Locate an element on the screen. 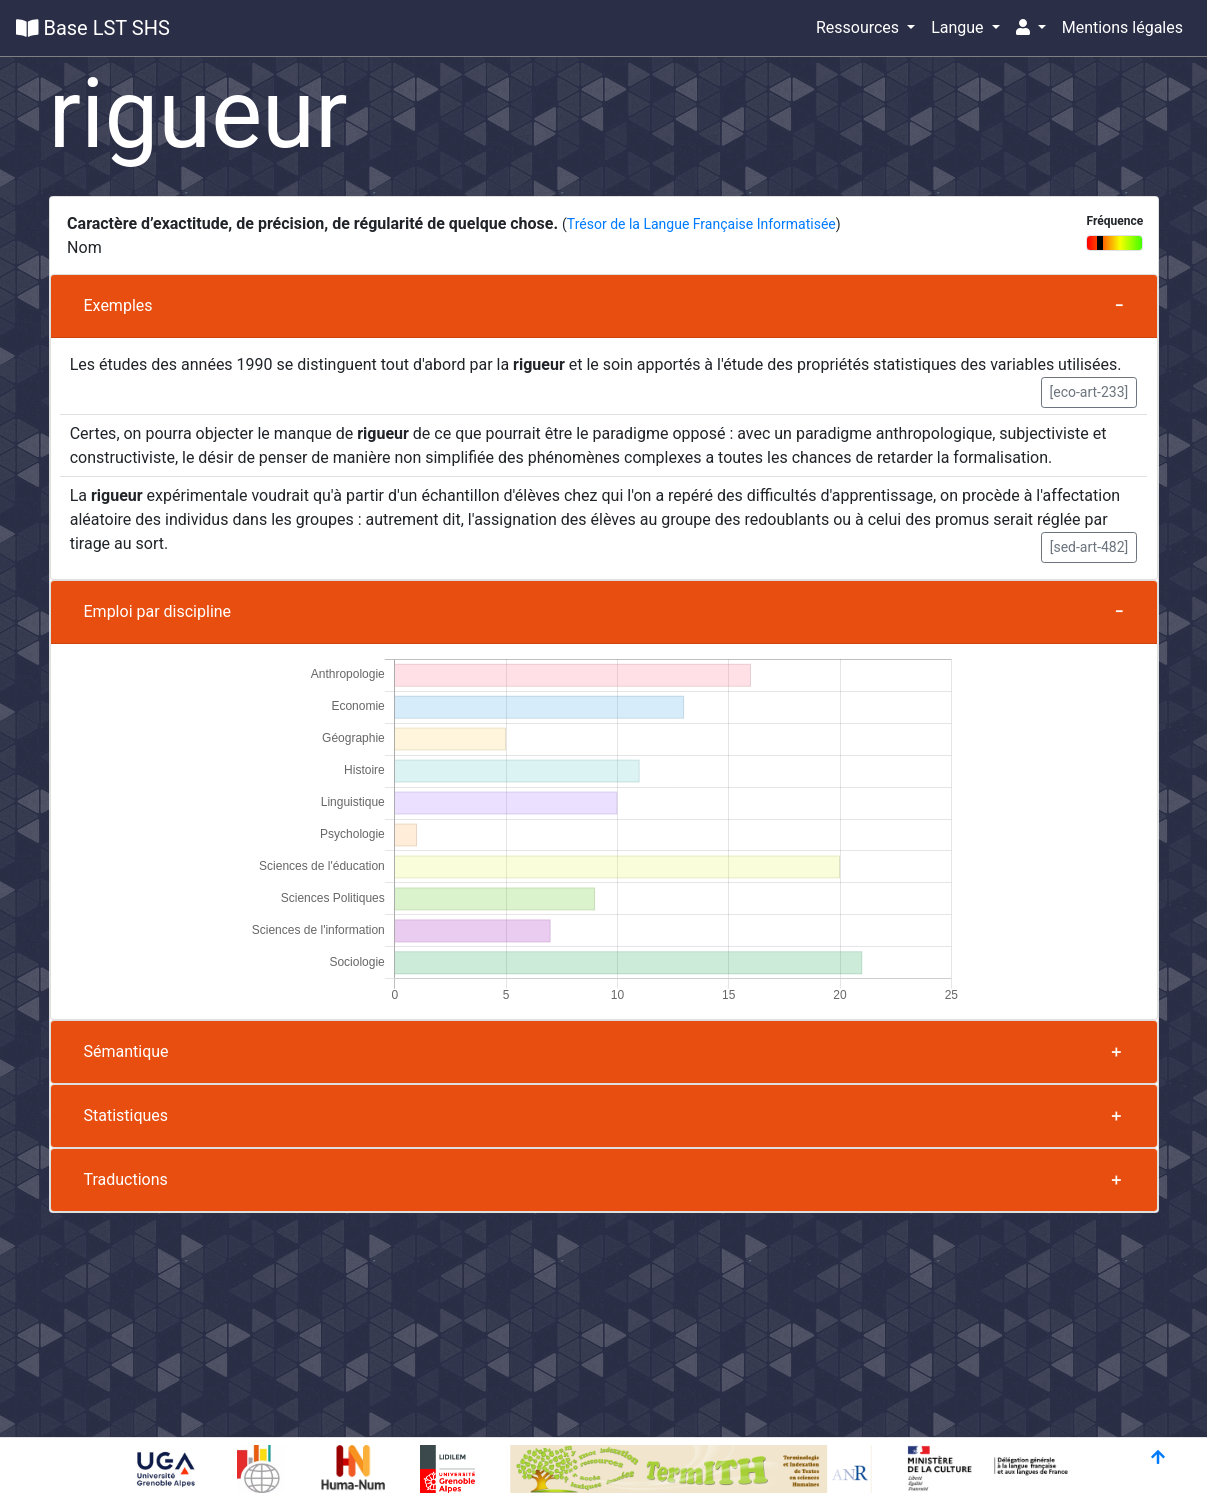  Base LST SHS is located at coordinates (93, 28).